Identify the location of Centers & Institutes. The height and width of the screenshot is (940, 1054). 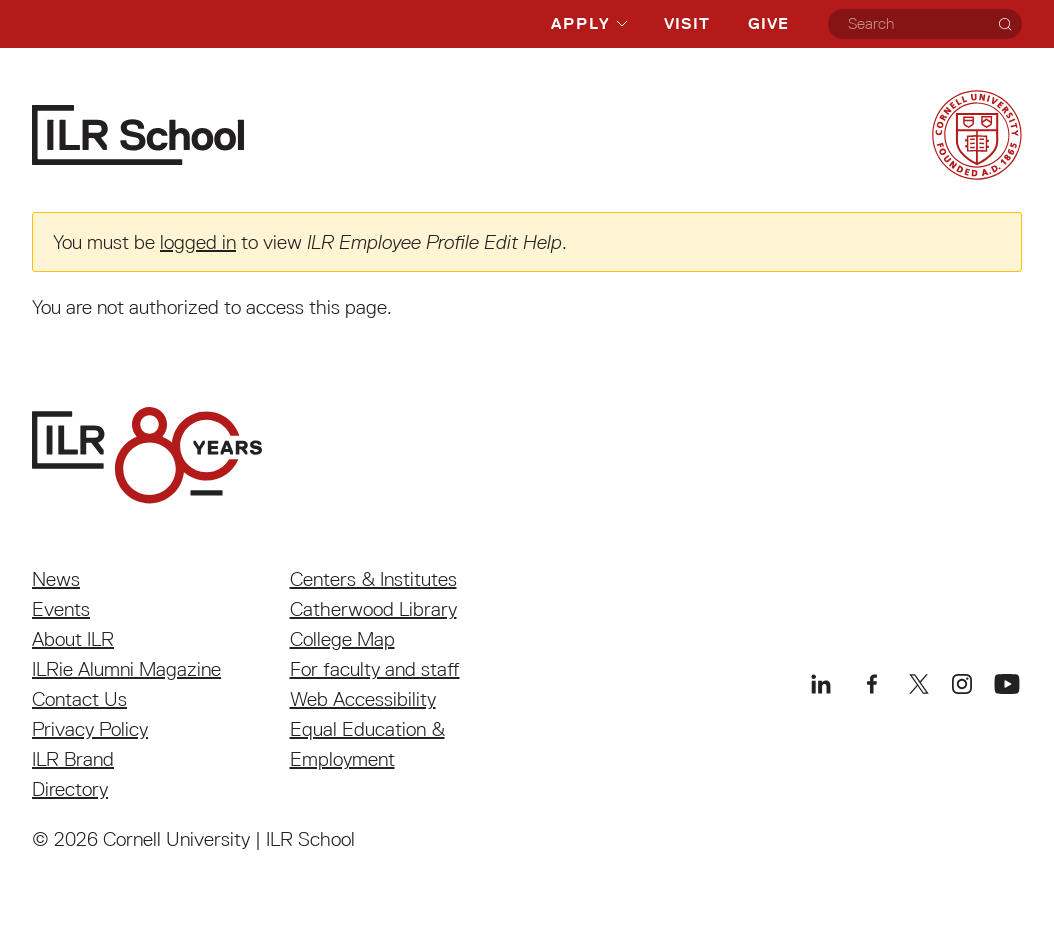
(373, 579).